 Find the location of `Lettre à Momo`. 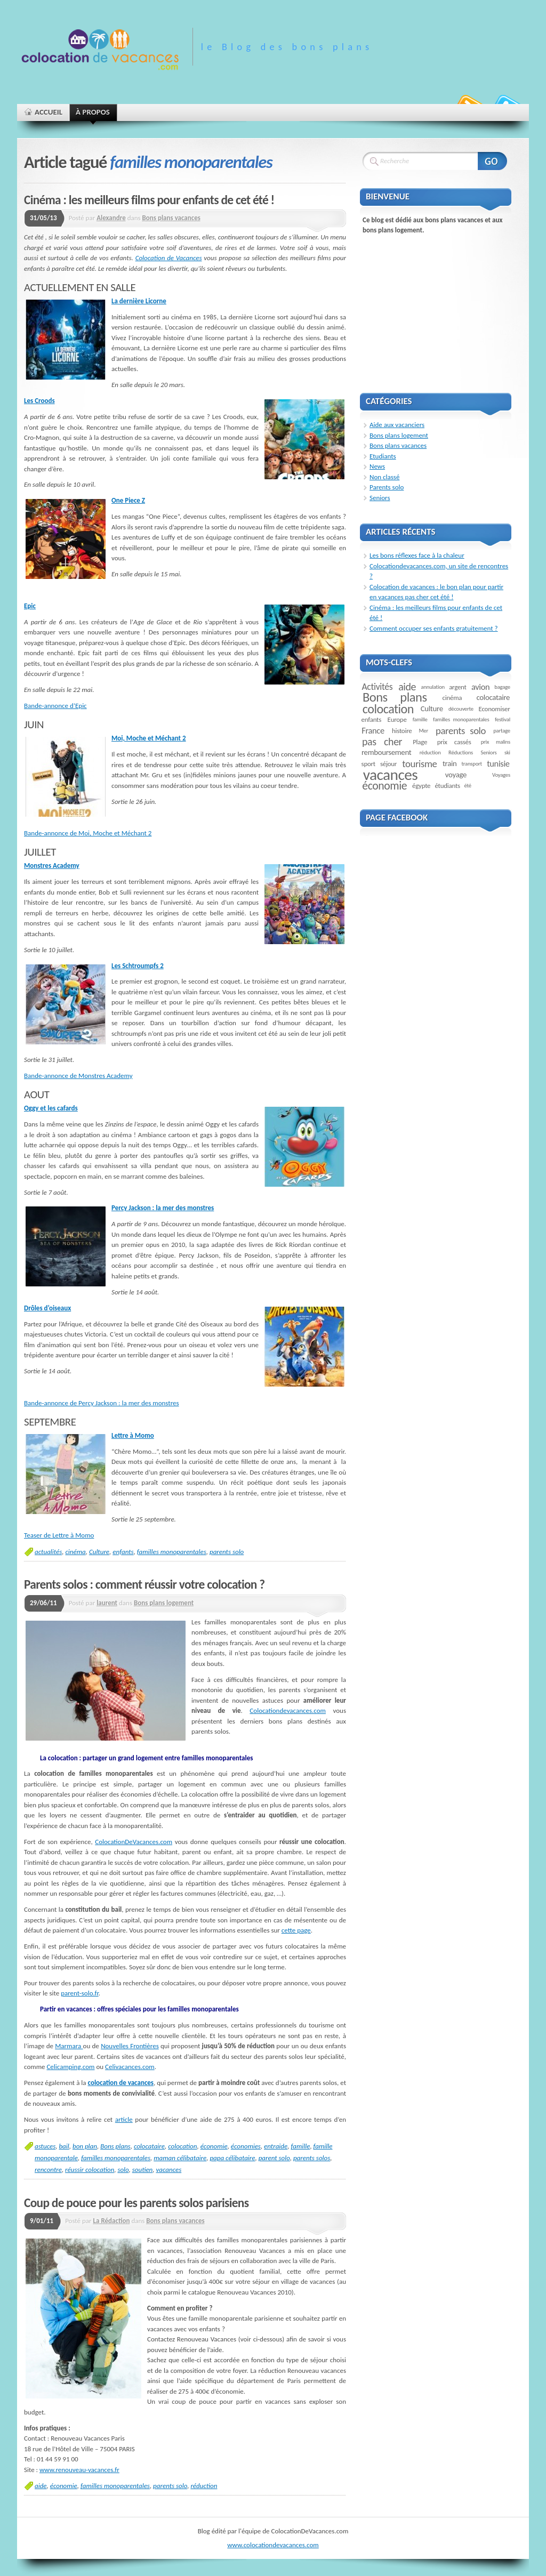

Lettre à Momo is located at coordinates (132, 1435).